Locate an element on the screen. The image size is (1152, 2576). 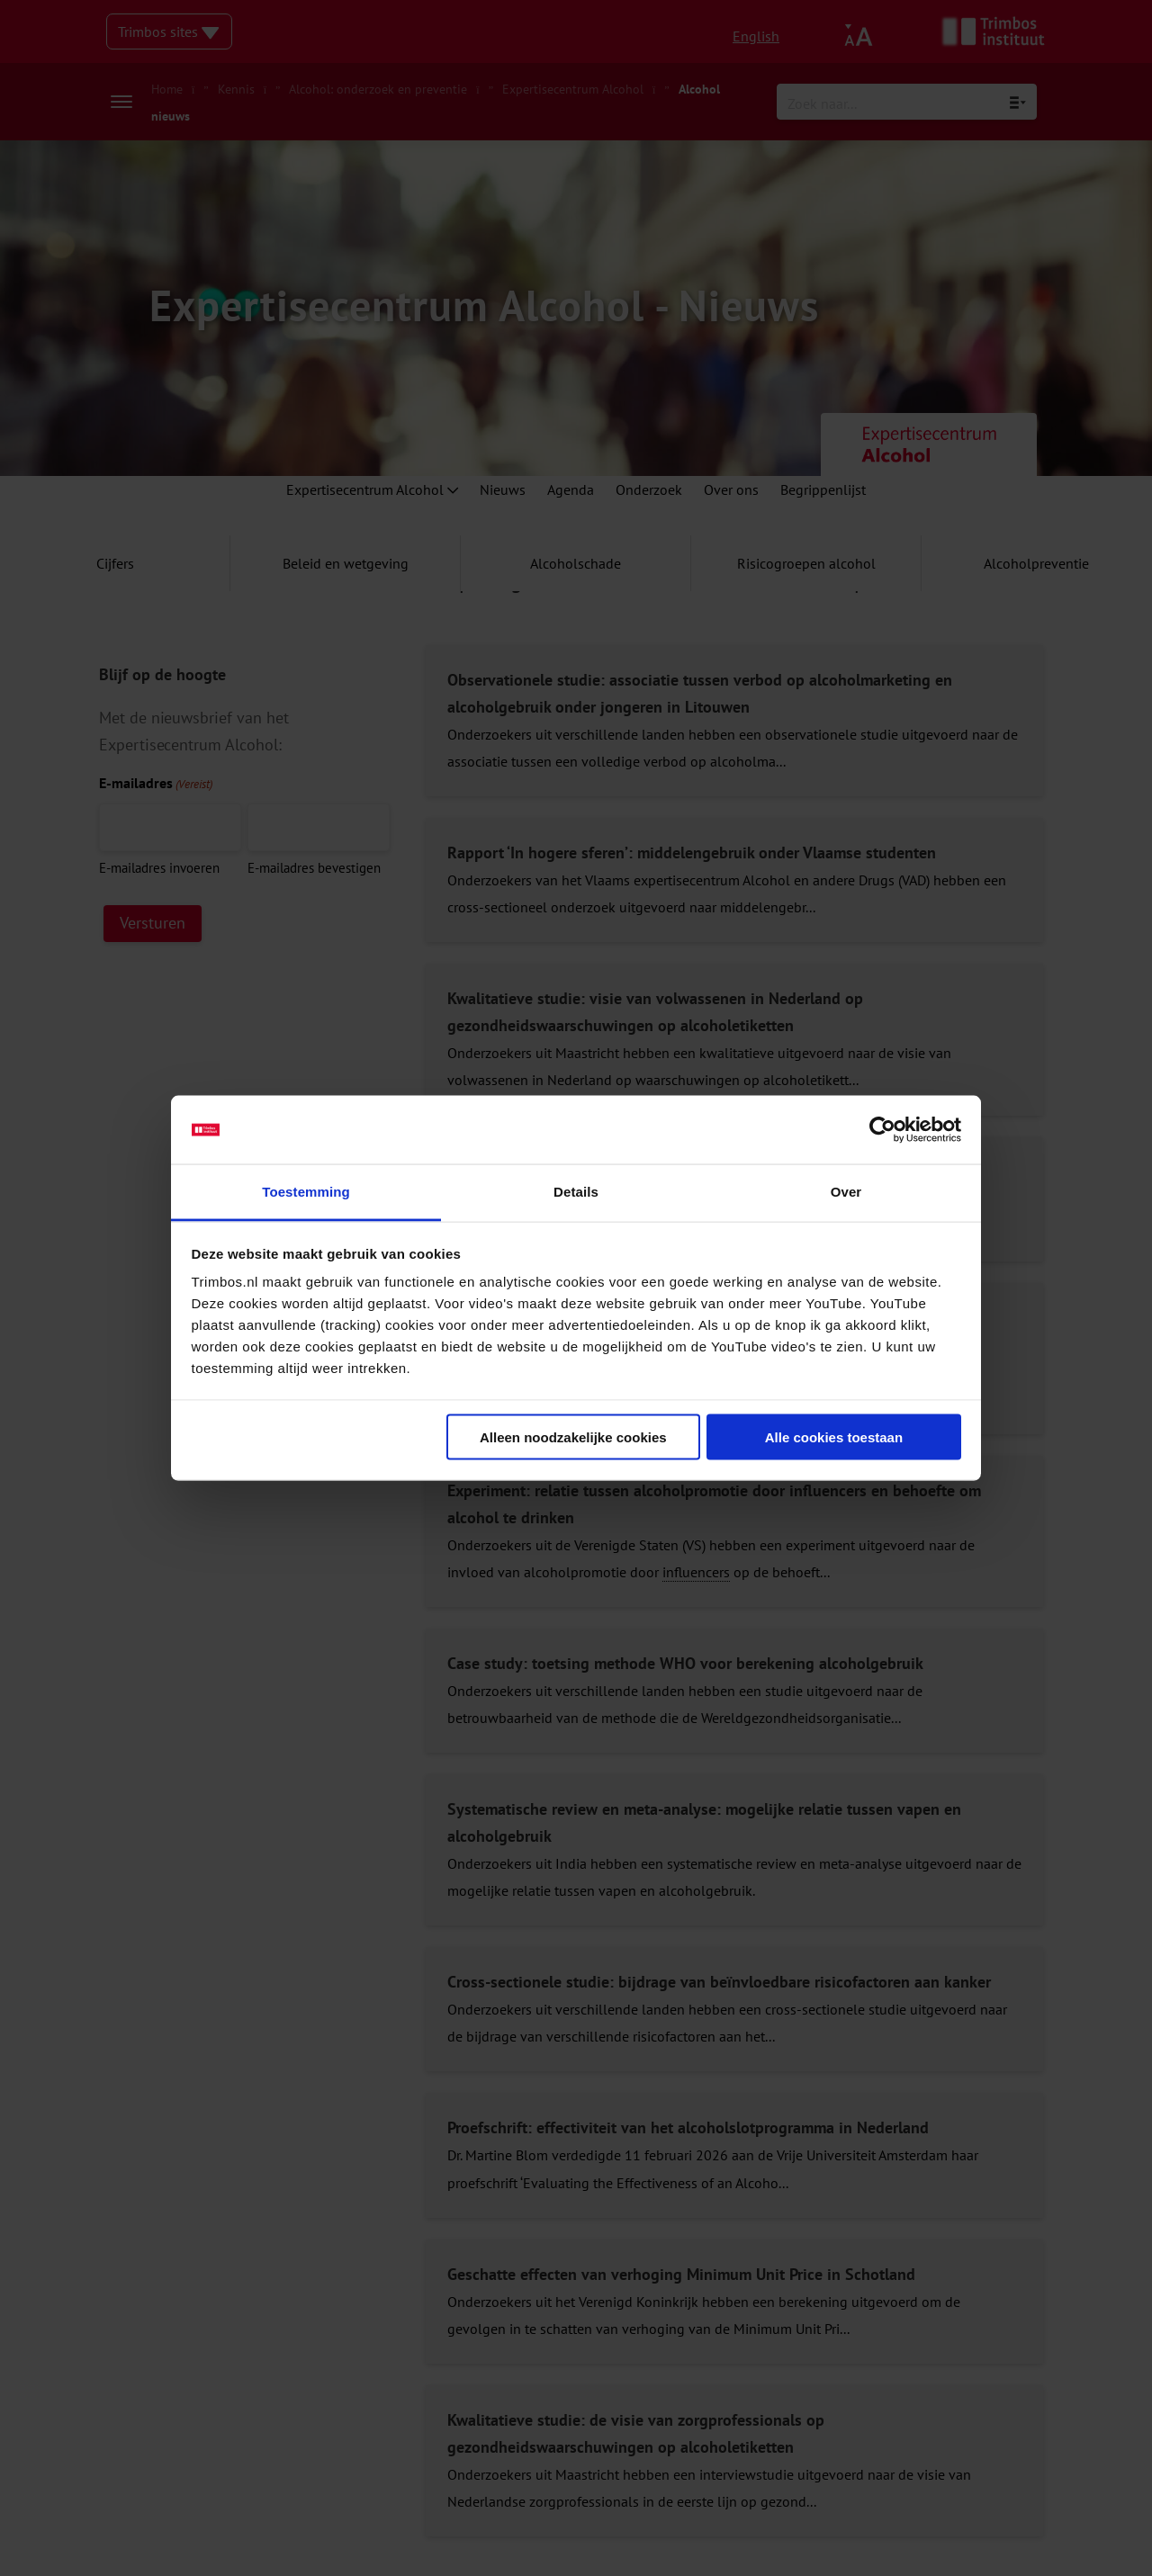
Alleen noodzakelijke cookies is located at coordinates (573, 1436).